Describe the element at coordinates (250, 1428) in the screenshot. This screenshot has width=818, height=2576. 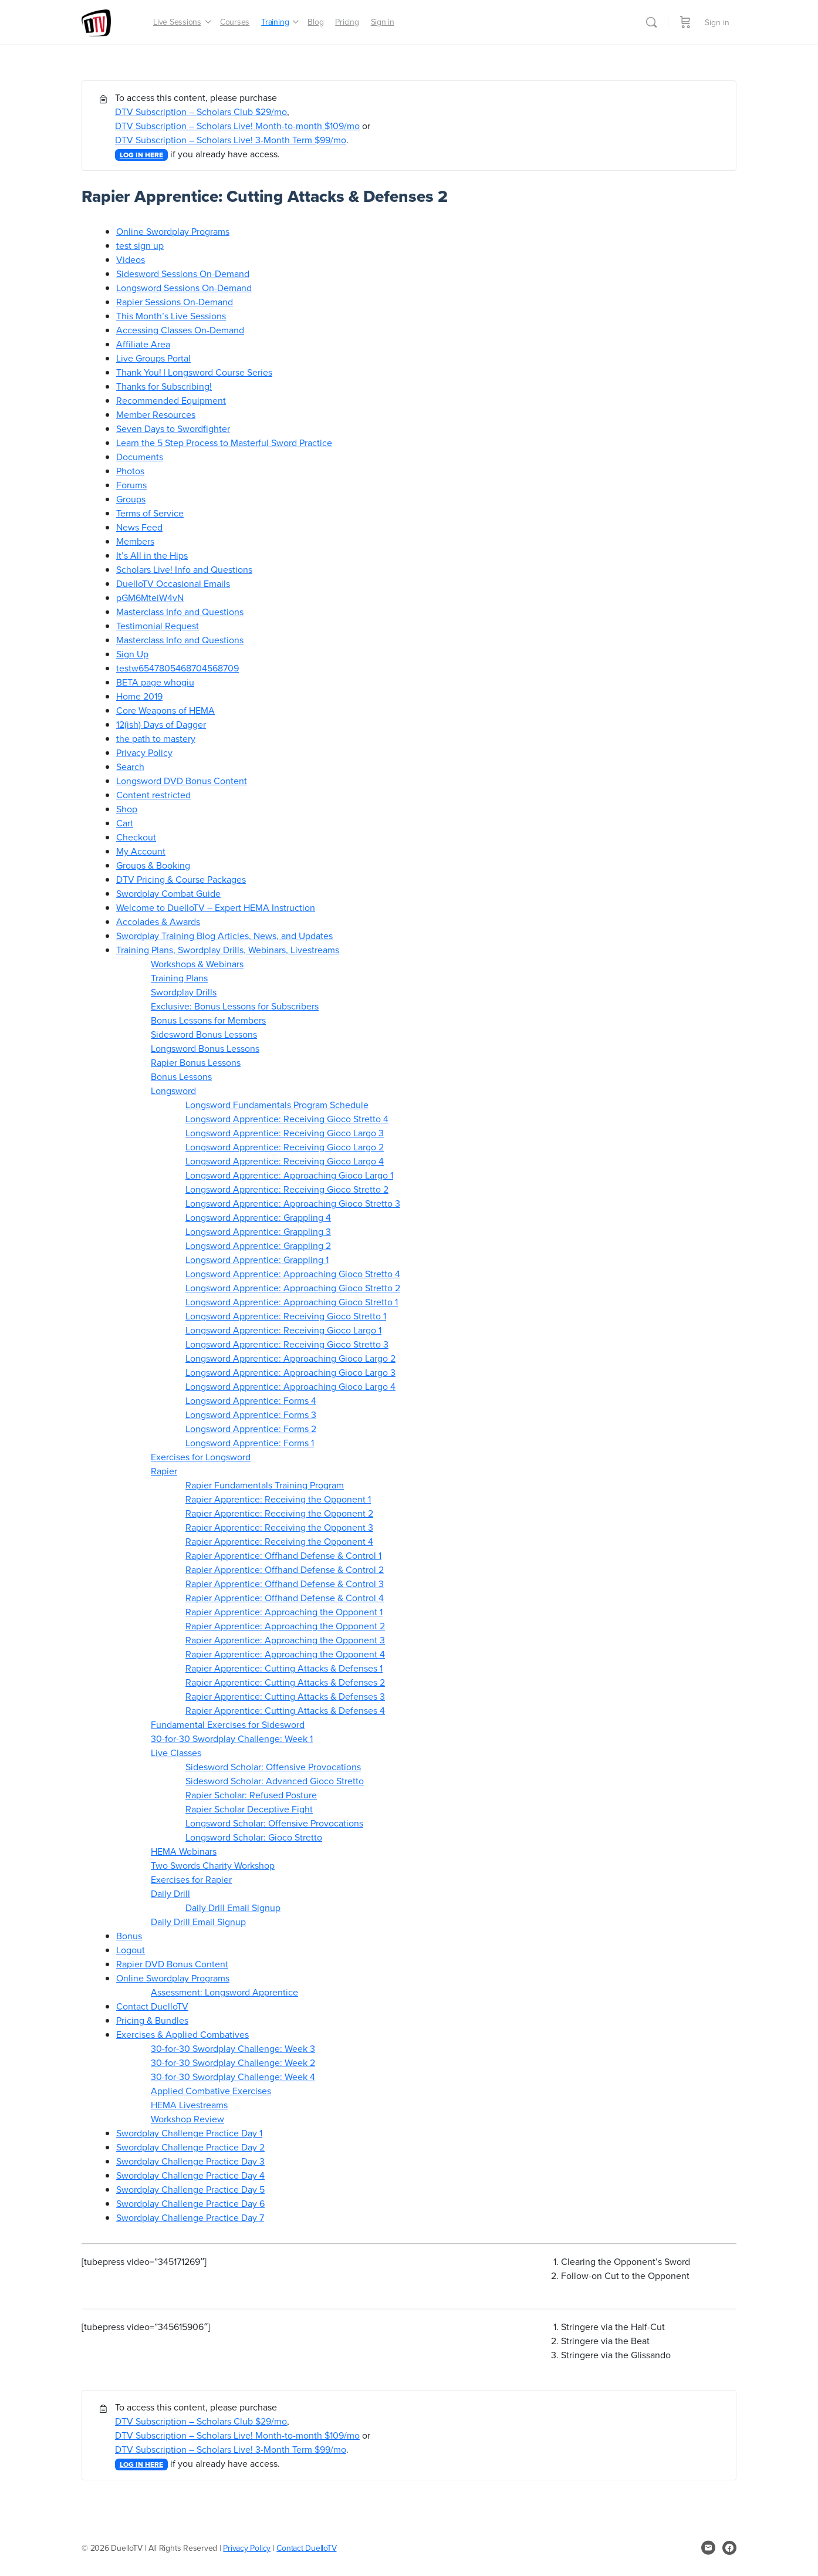
I see `Longsword Apprentice: Forms 2` at that location.